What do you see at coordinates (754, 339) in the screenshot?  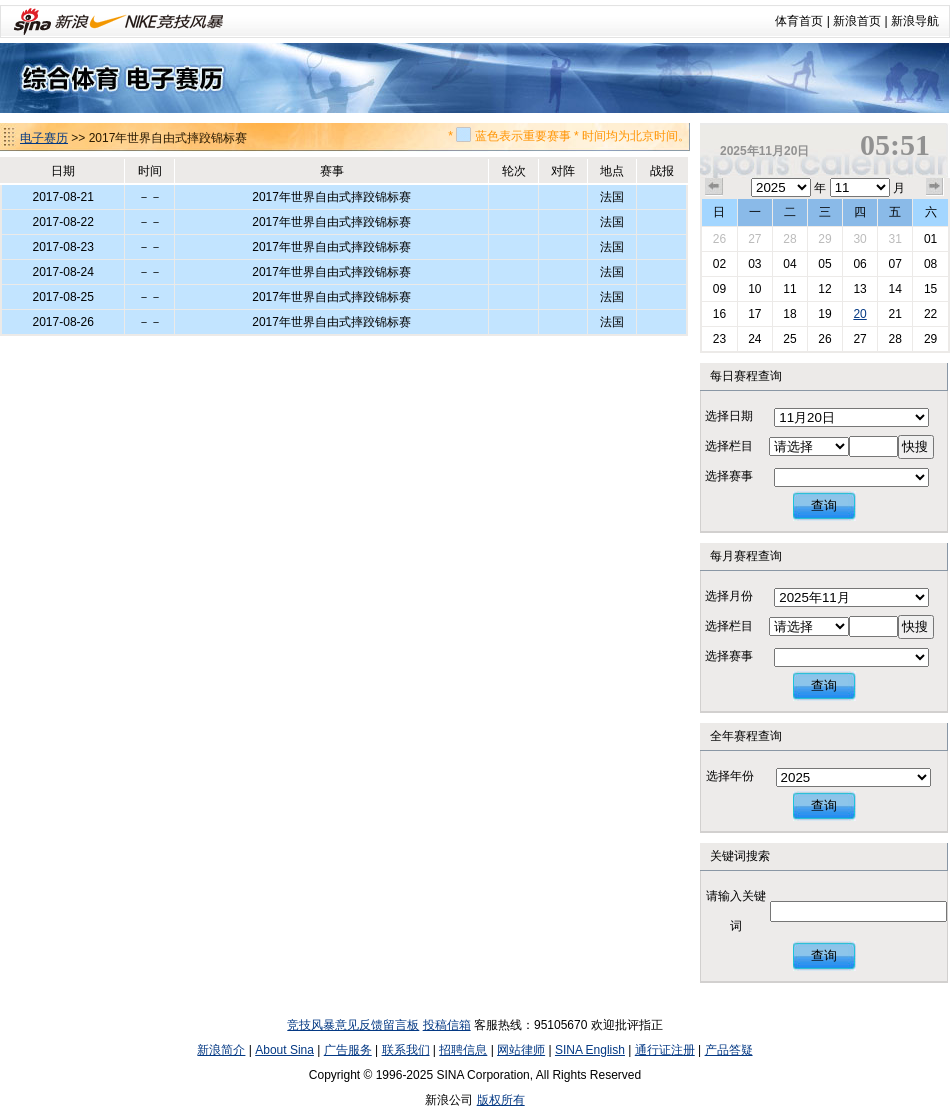 I see `24` at bounding box center [754, 339].